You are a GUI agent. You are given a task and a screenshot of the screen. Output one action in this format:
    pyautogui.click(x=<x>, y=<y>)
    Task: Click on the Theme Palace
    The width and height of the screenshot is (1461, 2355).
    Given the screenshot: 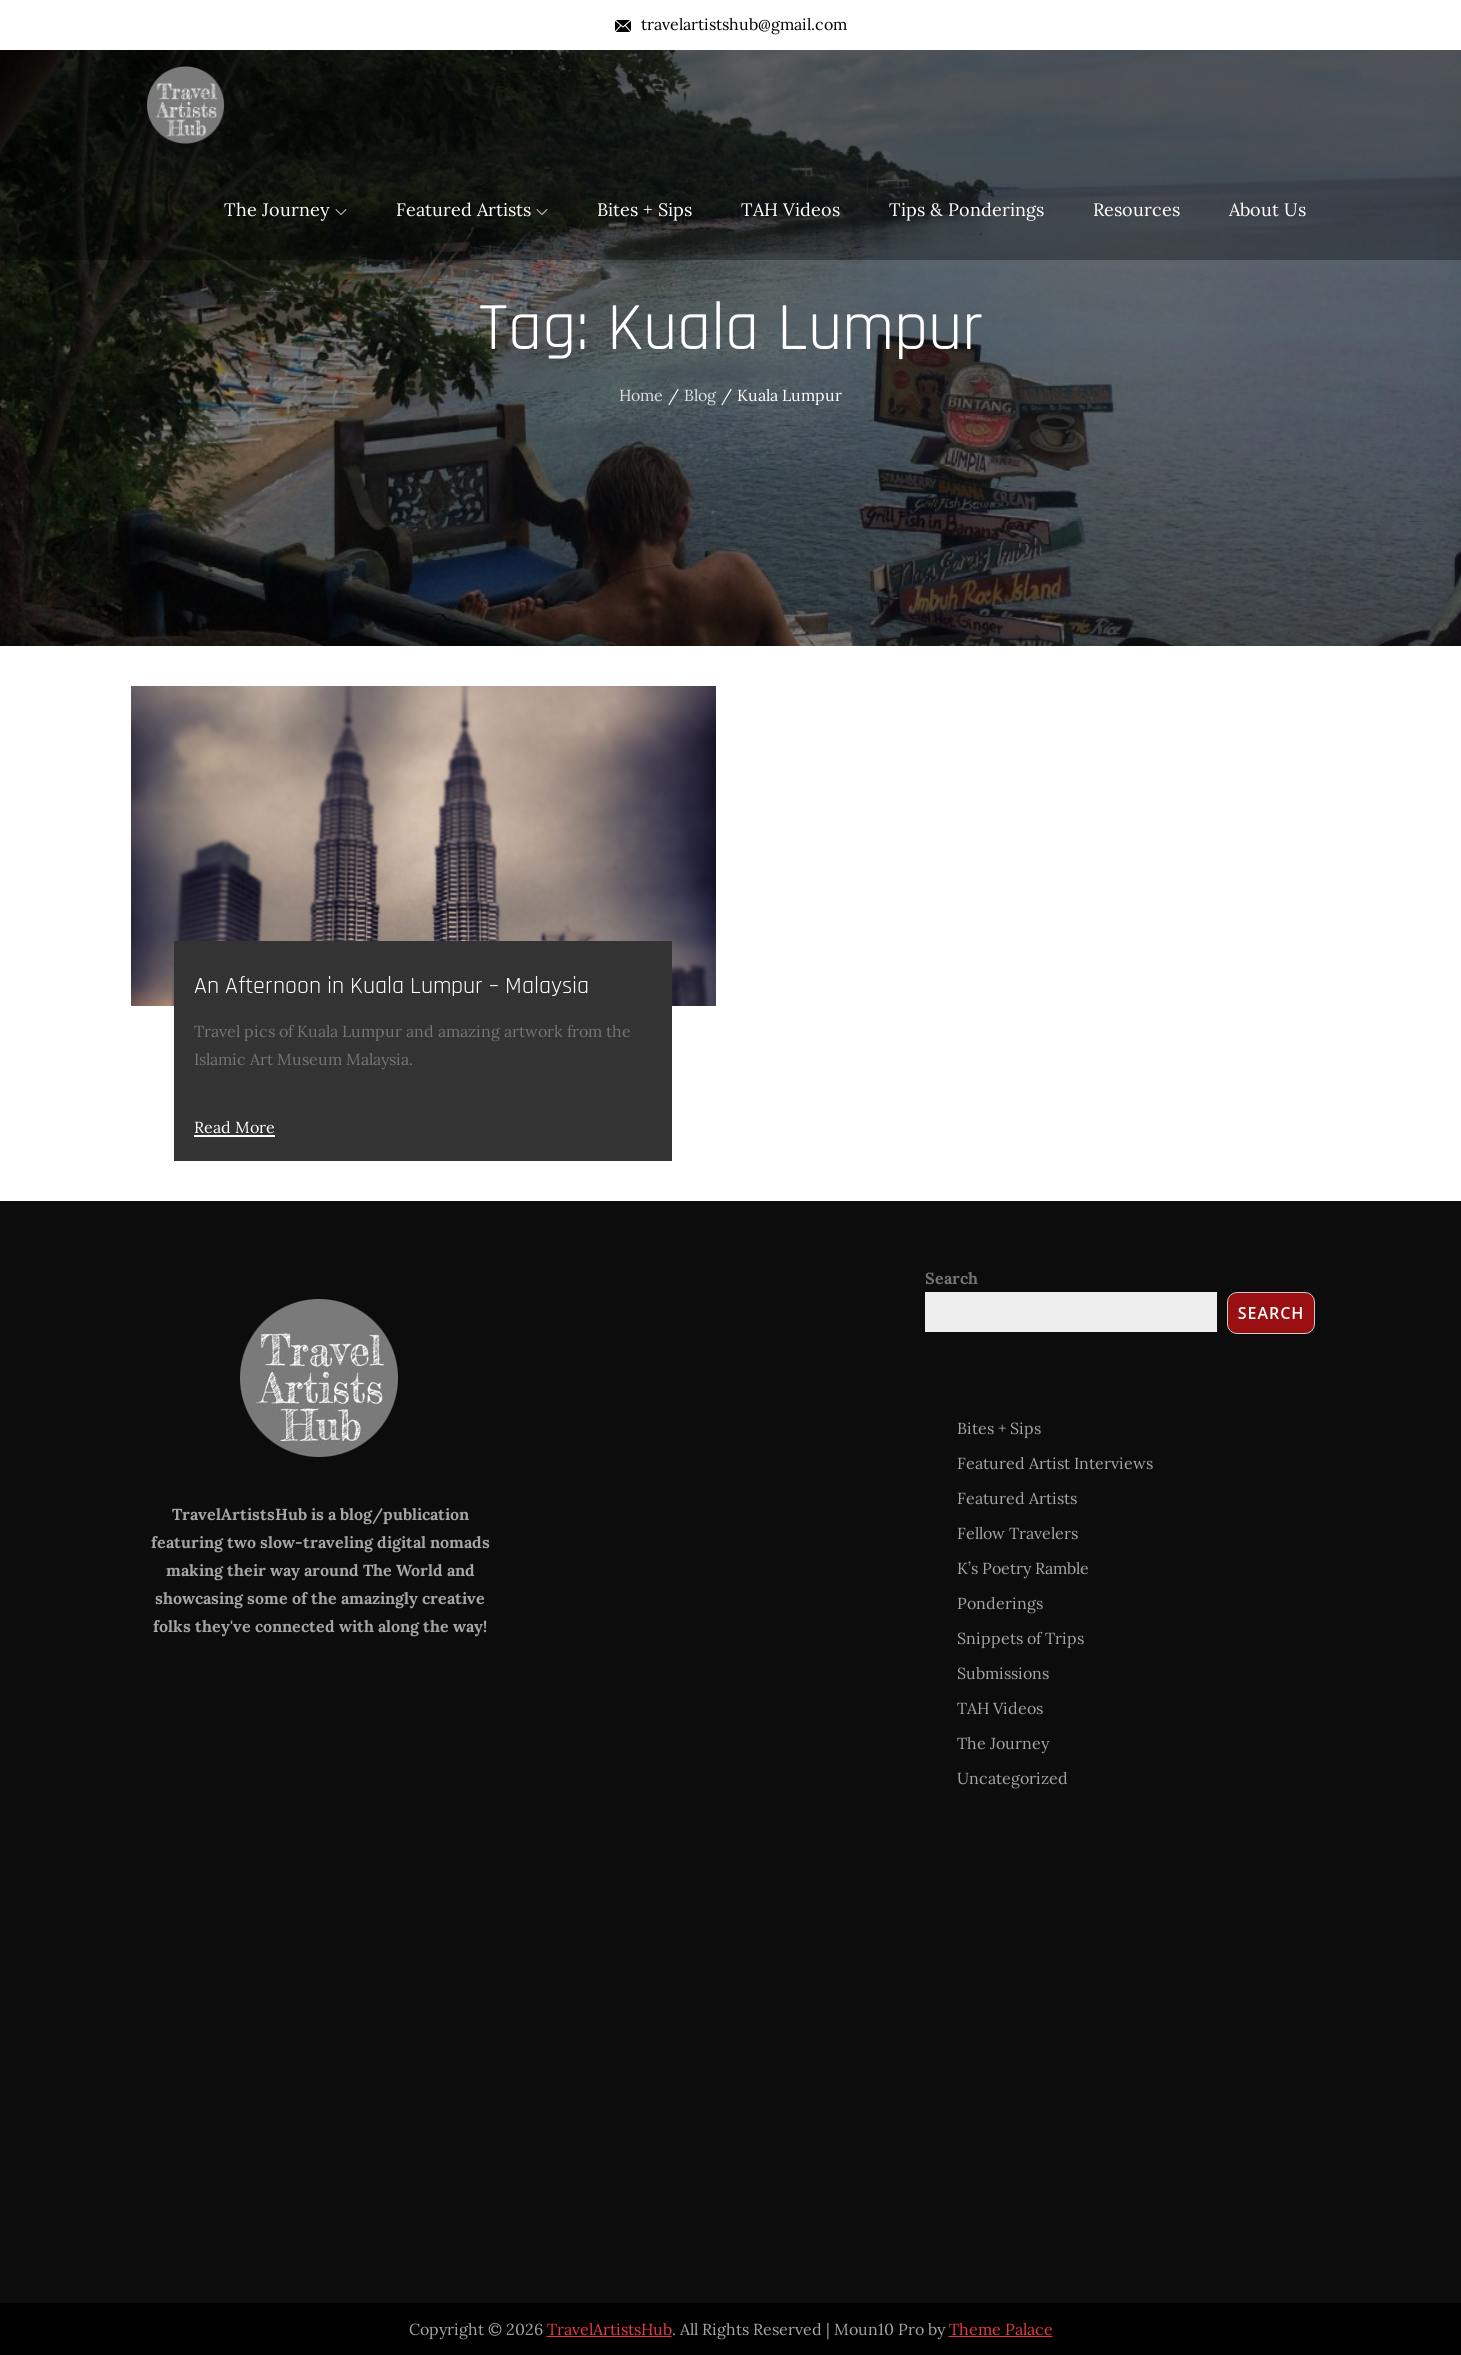 What is the action you would take?
    pyautogui.click(x=1001, y=2329)
    